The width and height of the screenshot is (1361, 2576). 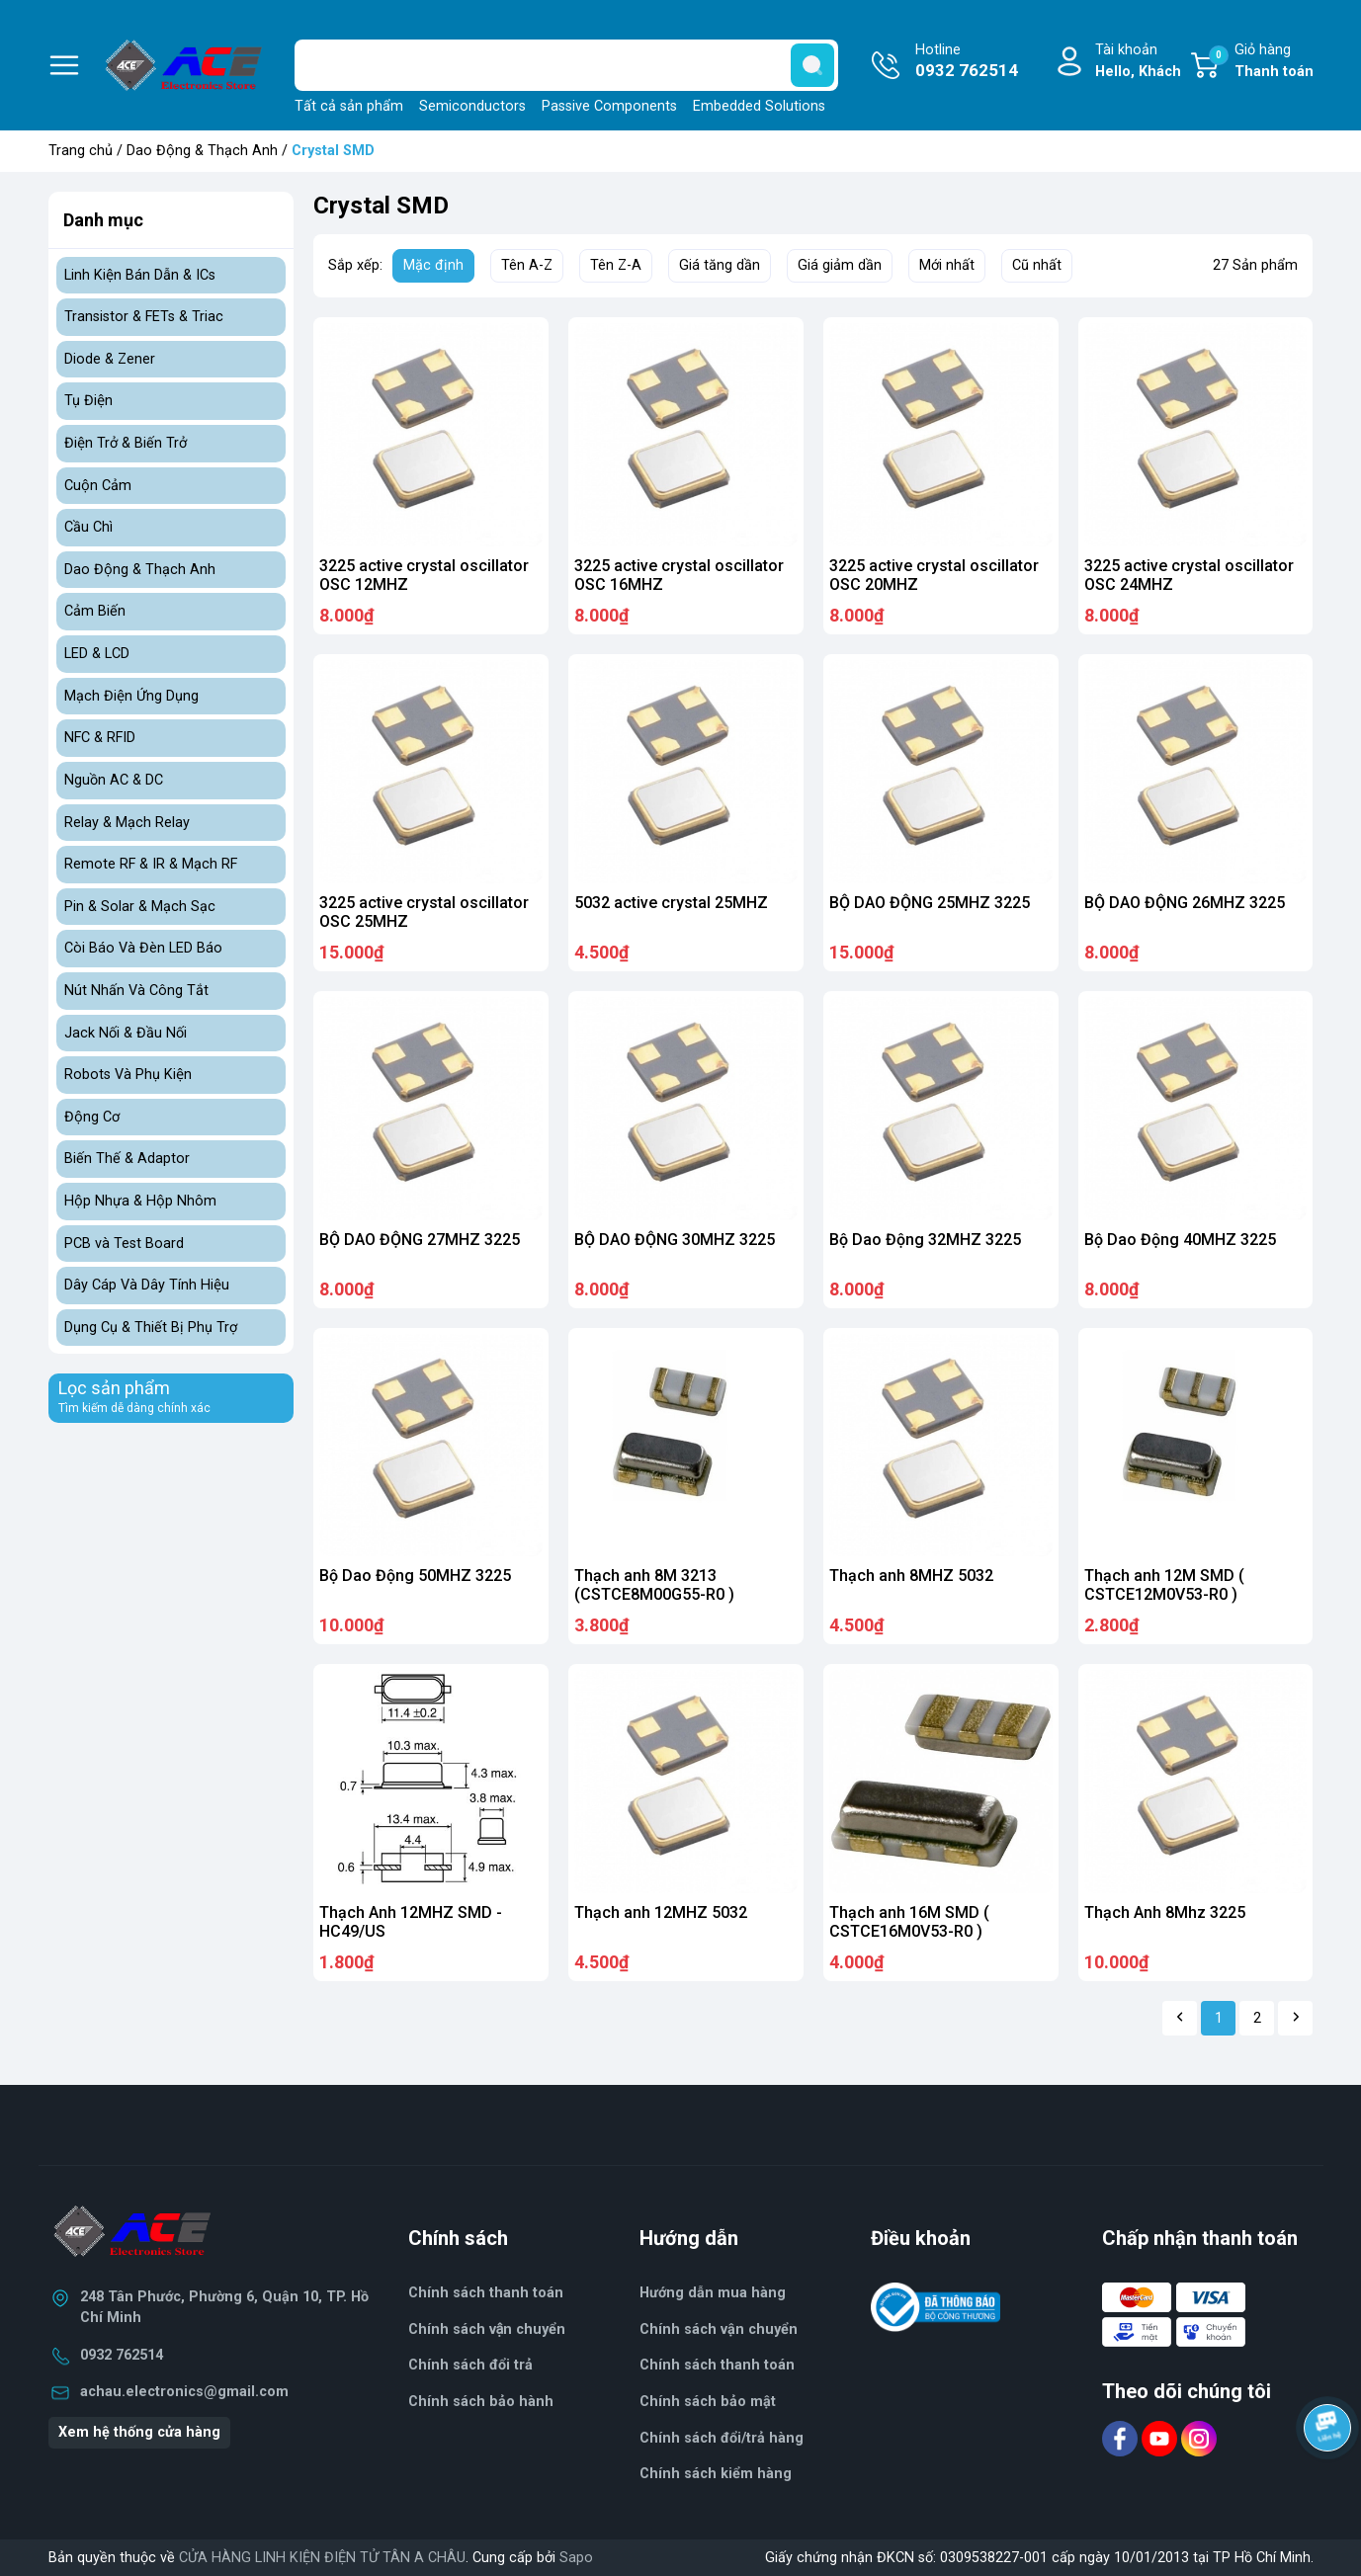 I want to click on Chính sách thanh toán, so click(x=485, y=2293).